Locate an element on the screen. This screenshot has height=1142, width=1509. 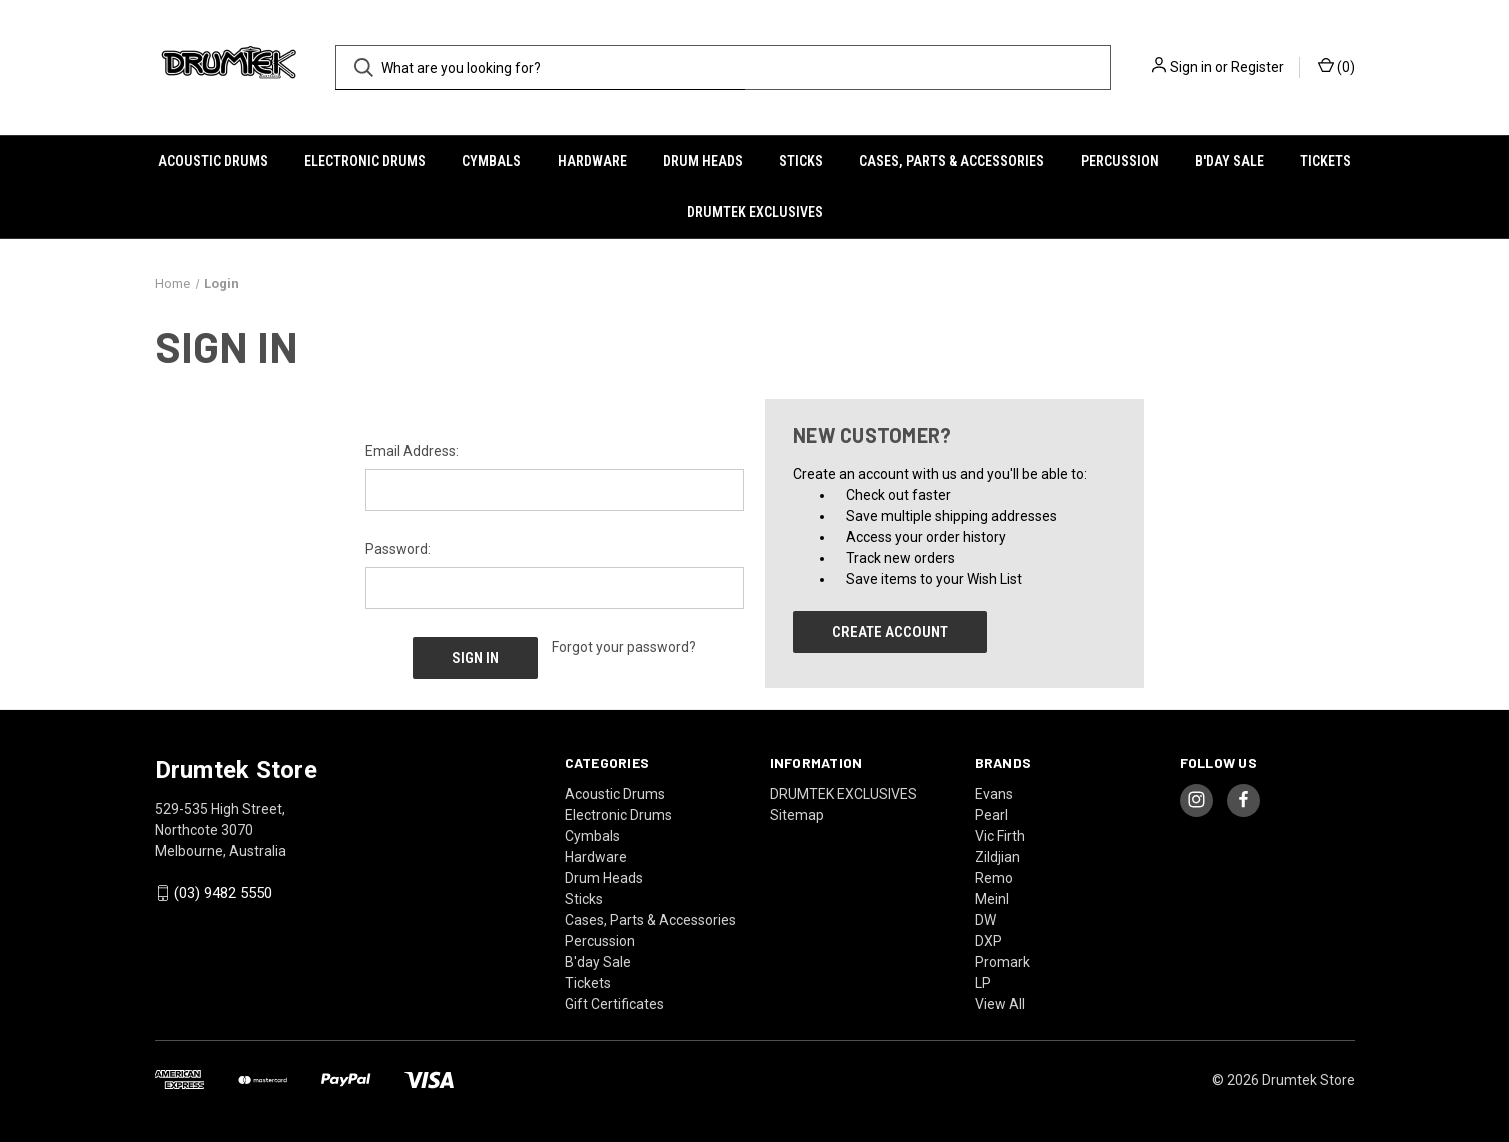
Vic Firth is located at coordinates (1000, 835).